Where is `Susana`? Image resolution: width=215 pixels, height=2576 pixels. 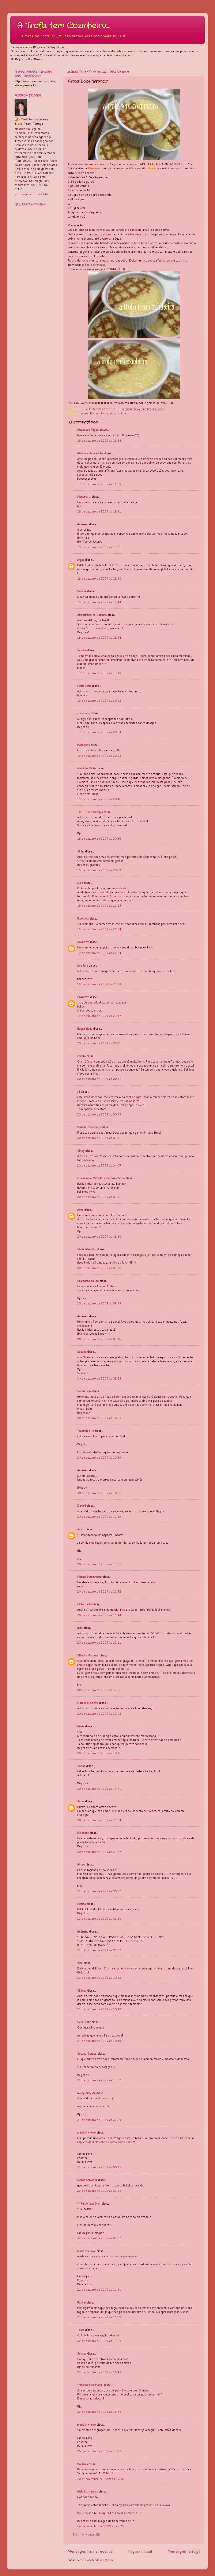
Susana is located at coordinates (81, 1352).